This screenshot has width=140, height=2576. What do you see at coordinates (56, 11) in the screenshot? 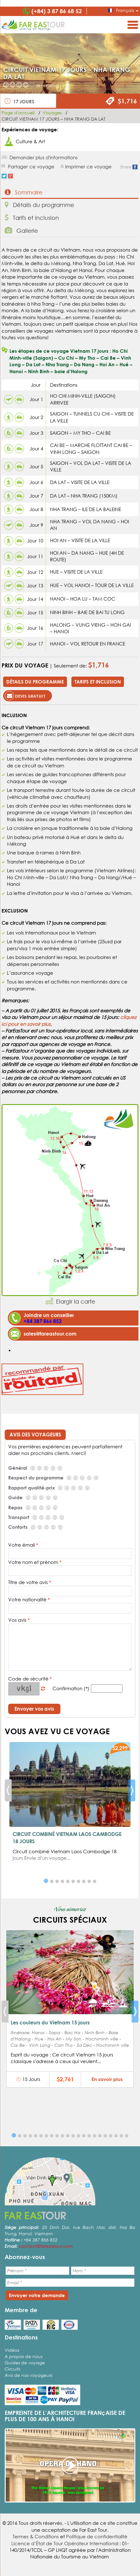
I see `(+84) 3 87 86 68 52` at bounding box center [56, 11].